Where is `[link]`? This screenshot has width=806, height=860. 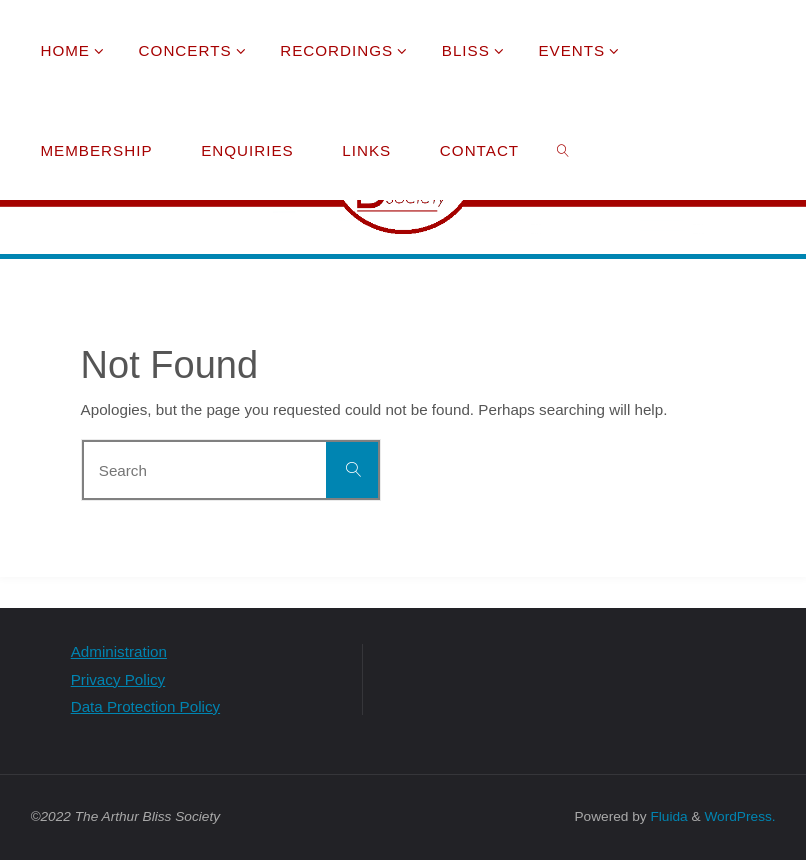
[link] is located at coordinates (563, 150).